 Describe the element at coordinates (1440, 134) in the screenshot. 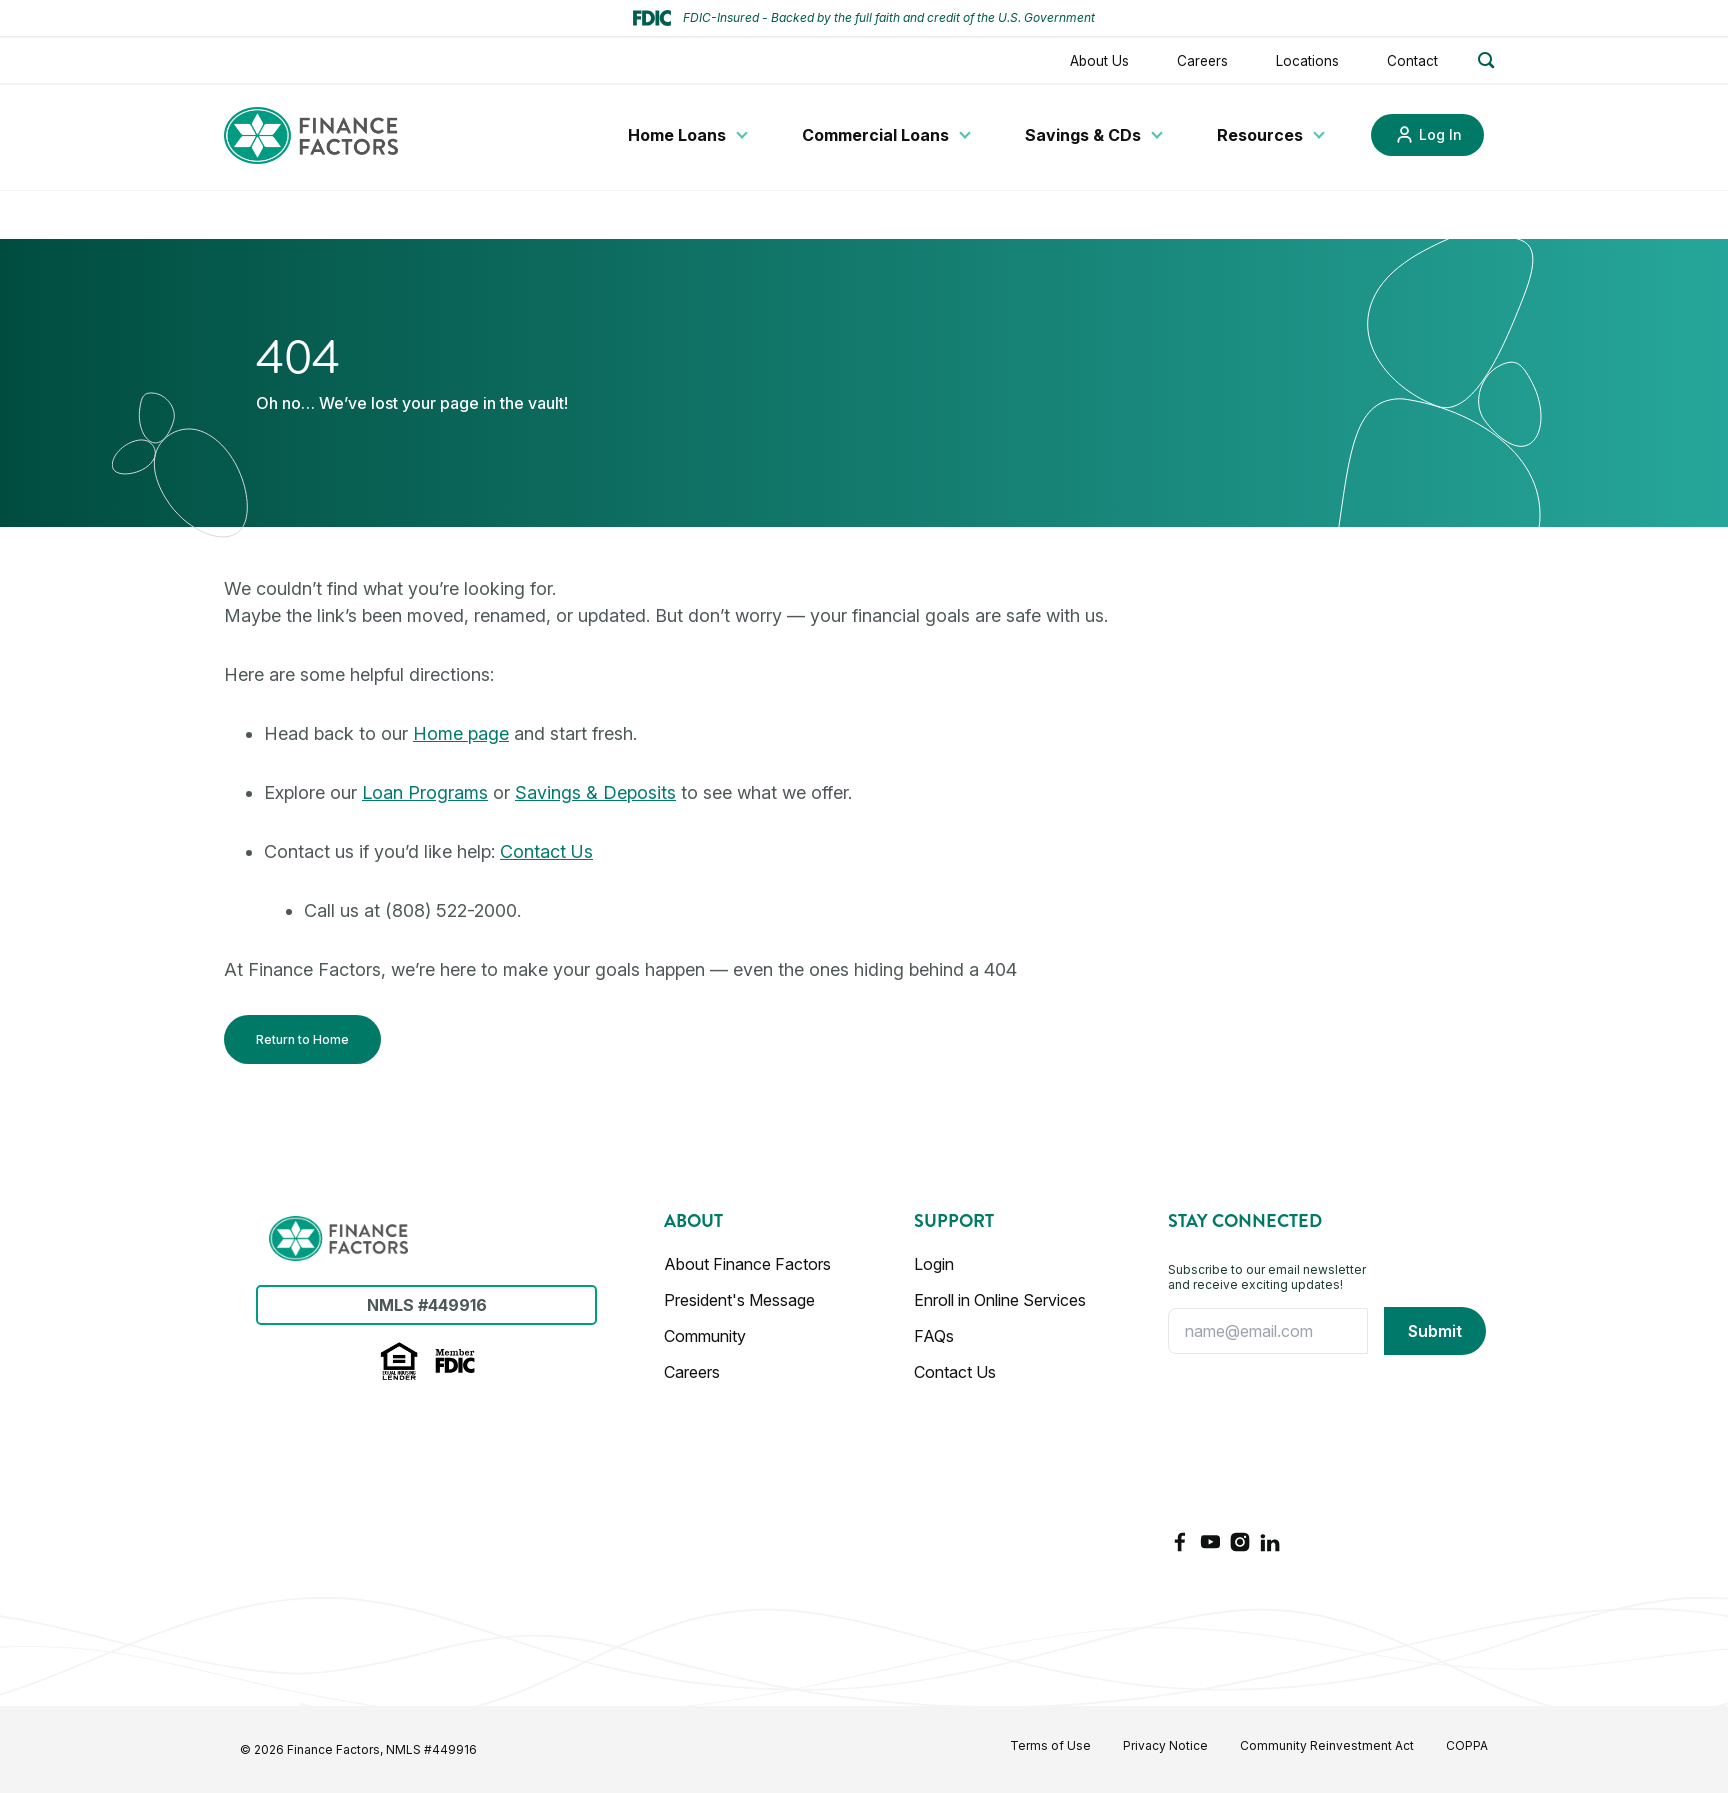

I see `Log In [Link to Log In]` at that location.